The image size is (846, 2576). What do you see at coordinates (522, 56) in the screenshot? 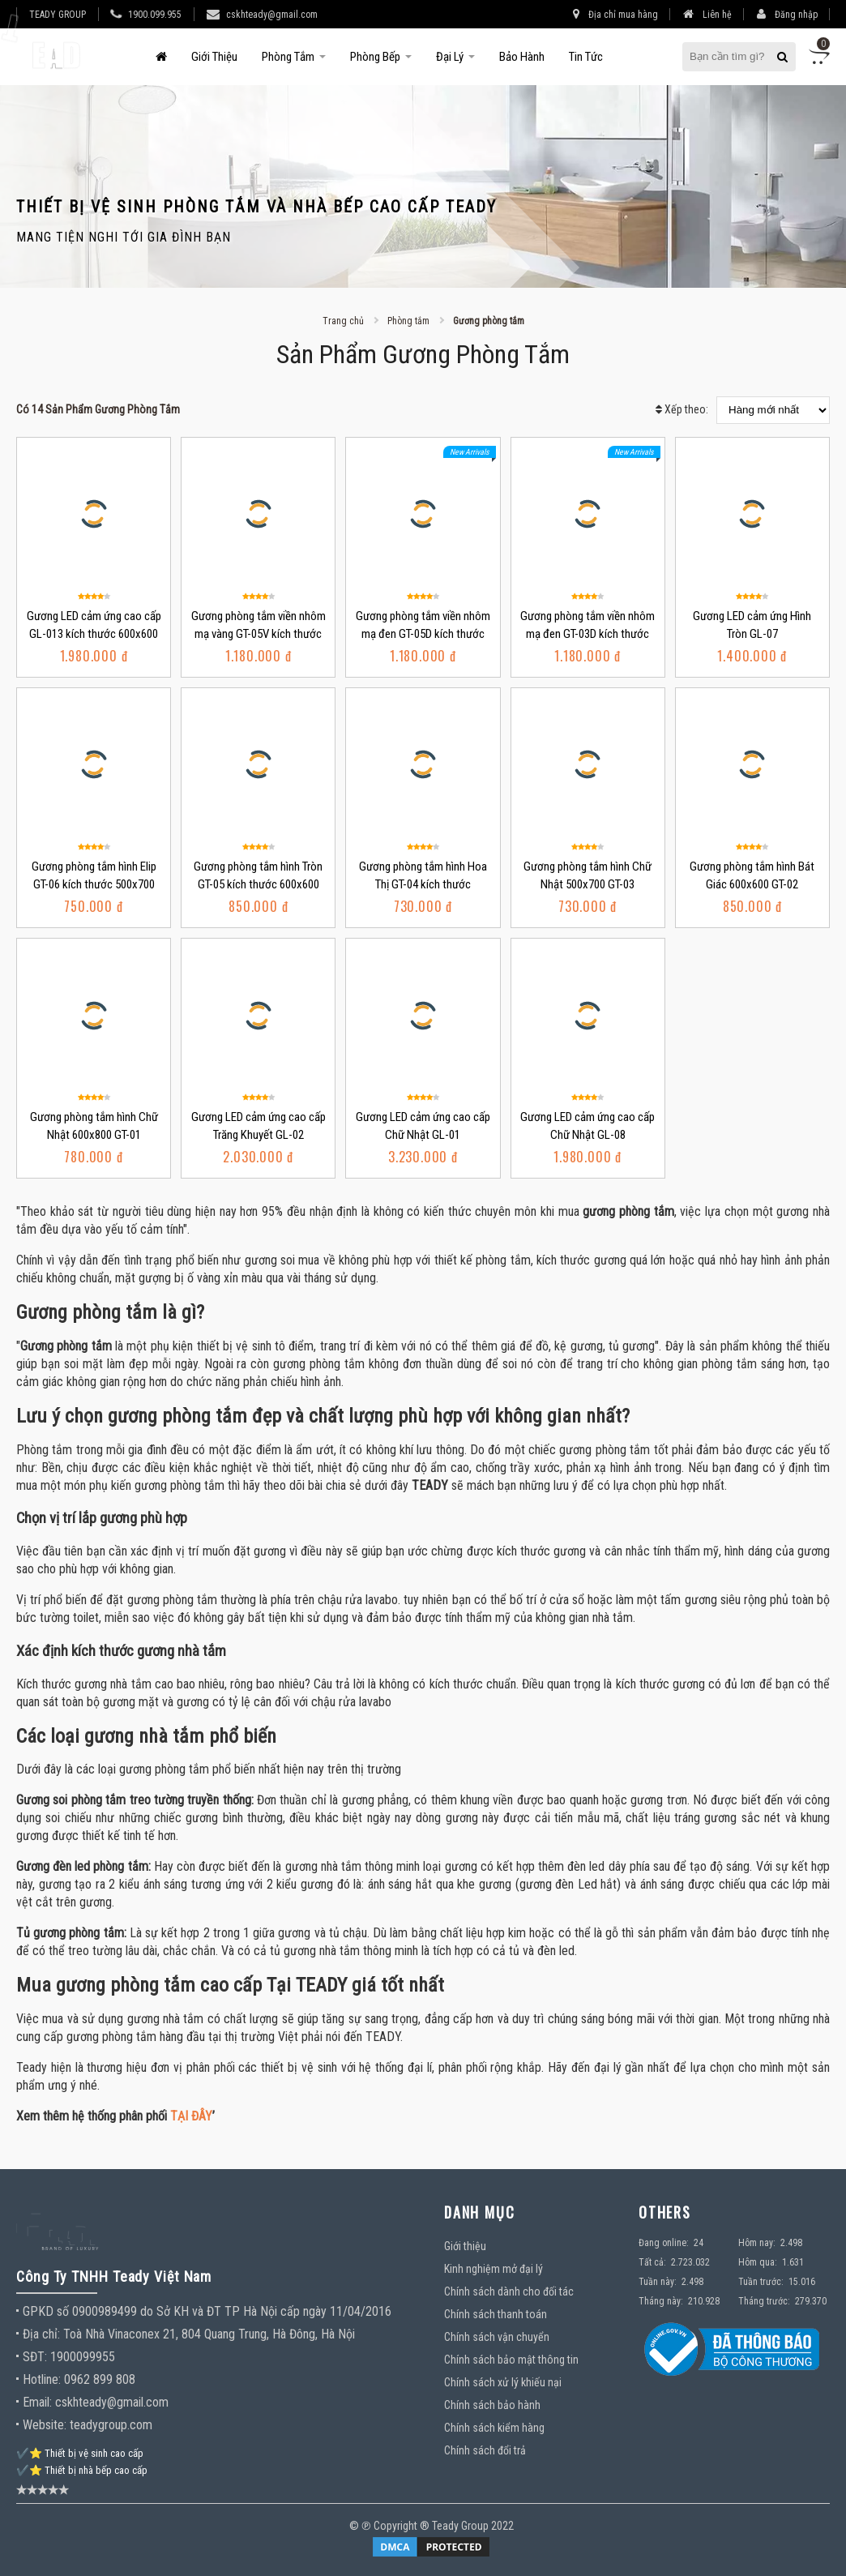
I see `Bảo hành` at bounding box center [522, 56].